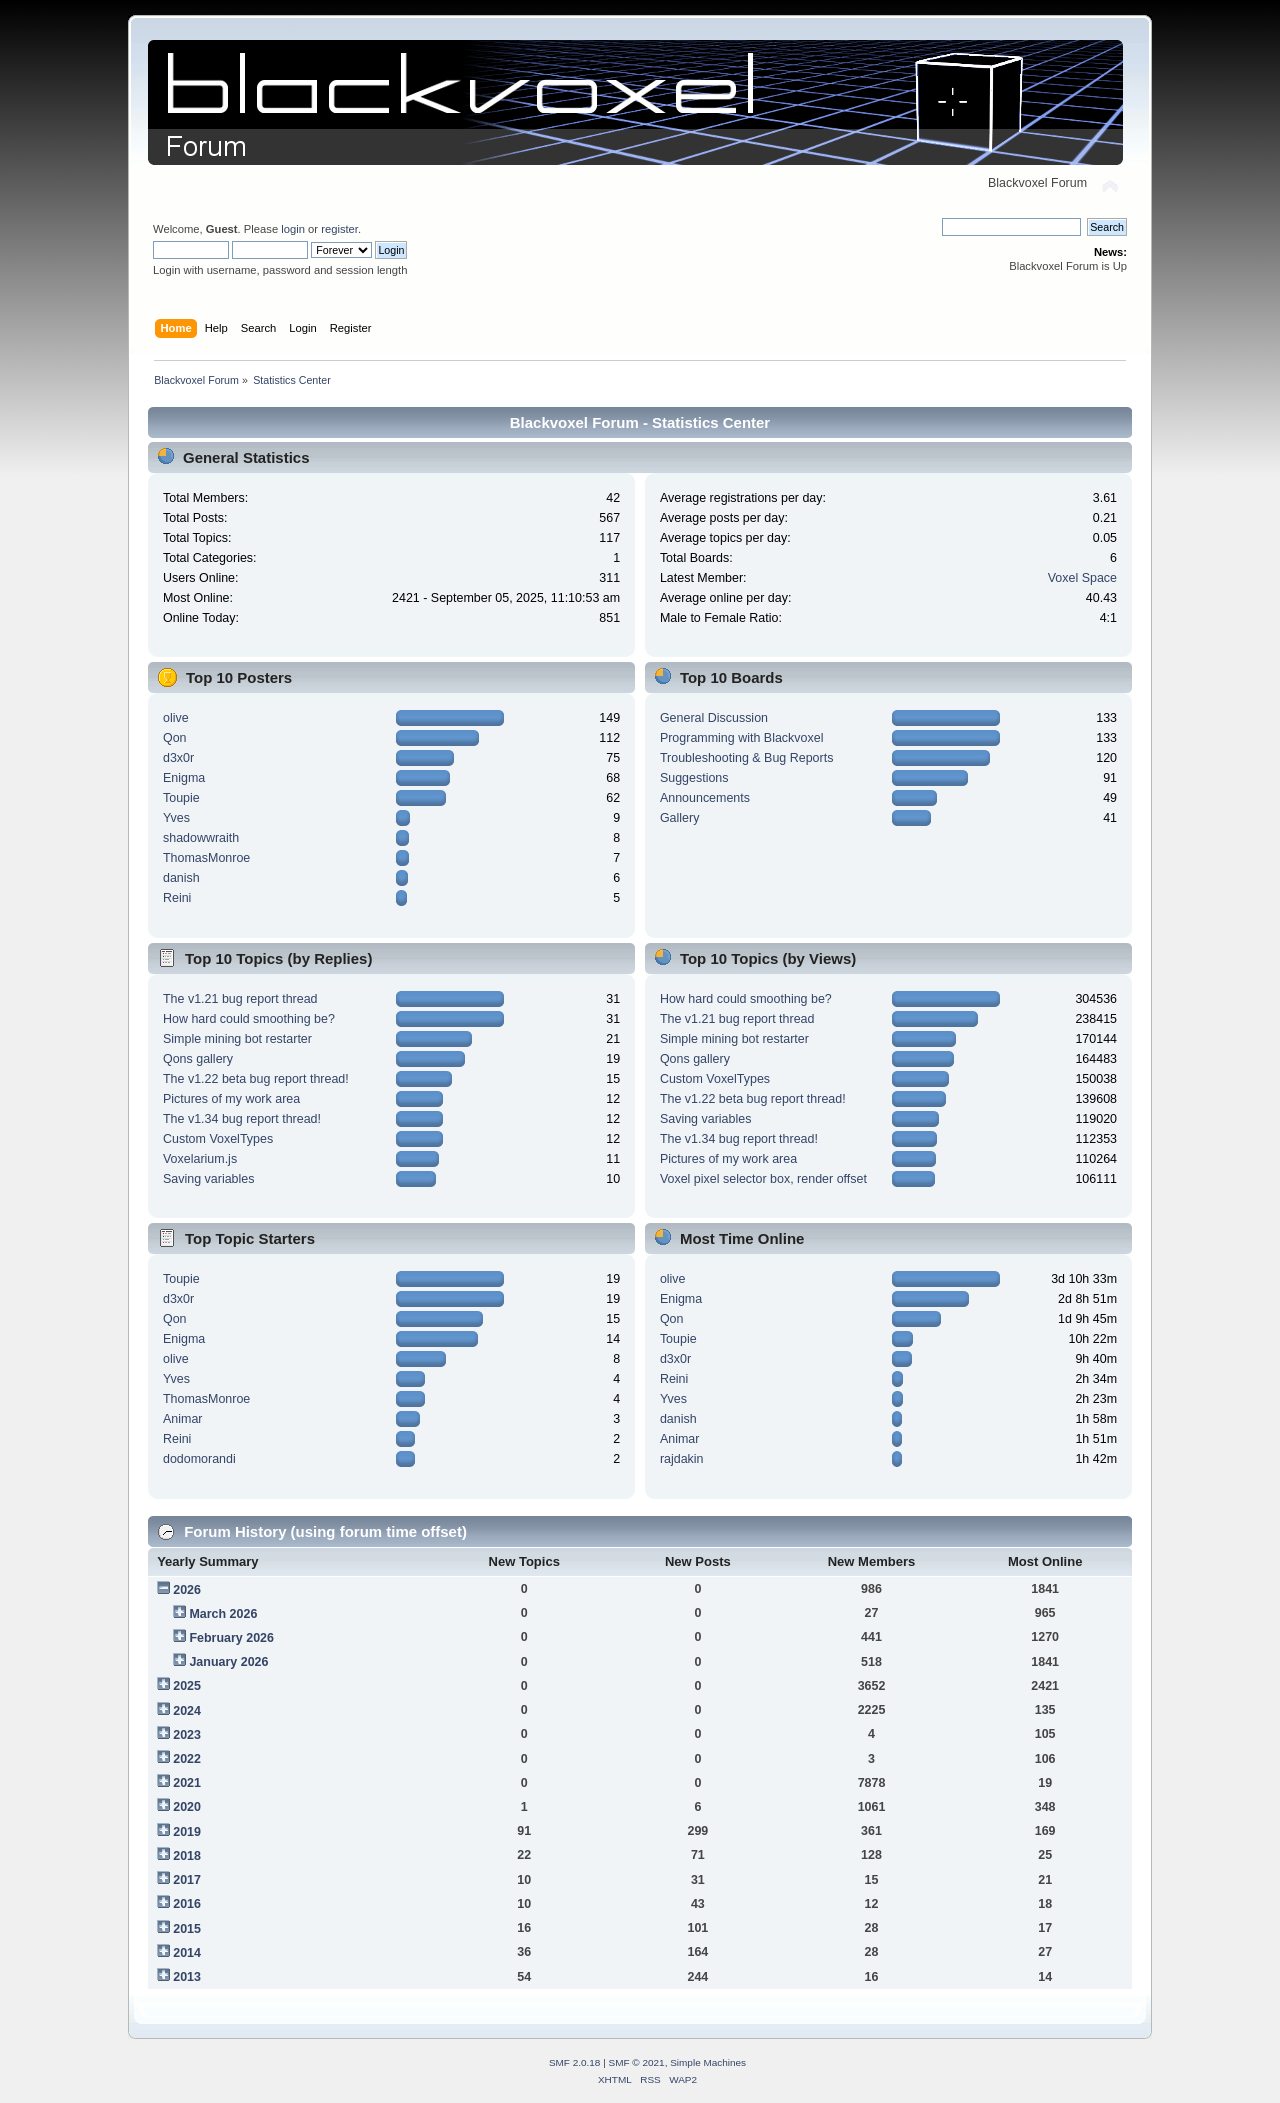 The height and width of the screenshot is (2103, 1280). I want to click on Qon, so click(175, 738).